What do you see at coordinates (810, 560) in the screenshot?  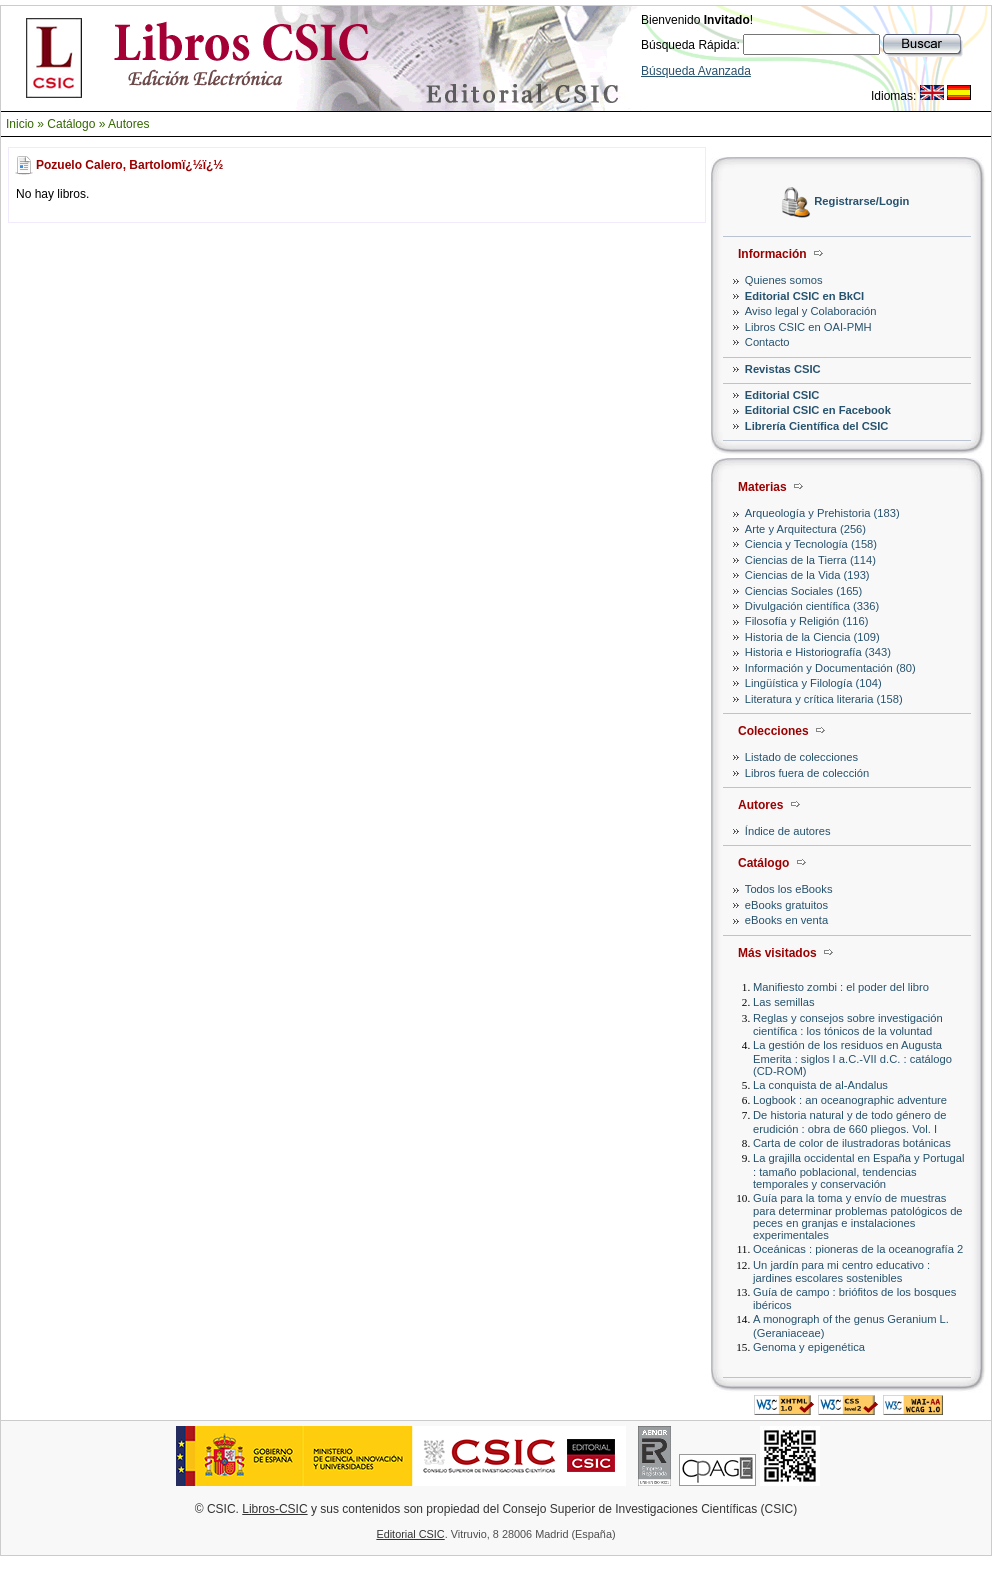 I see `Ciencias de la Tierra (114)` at bounding box center [810, 560].